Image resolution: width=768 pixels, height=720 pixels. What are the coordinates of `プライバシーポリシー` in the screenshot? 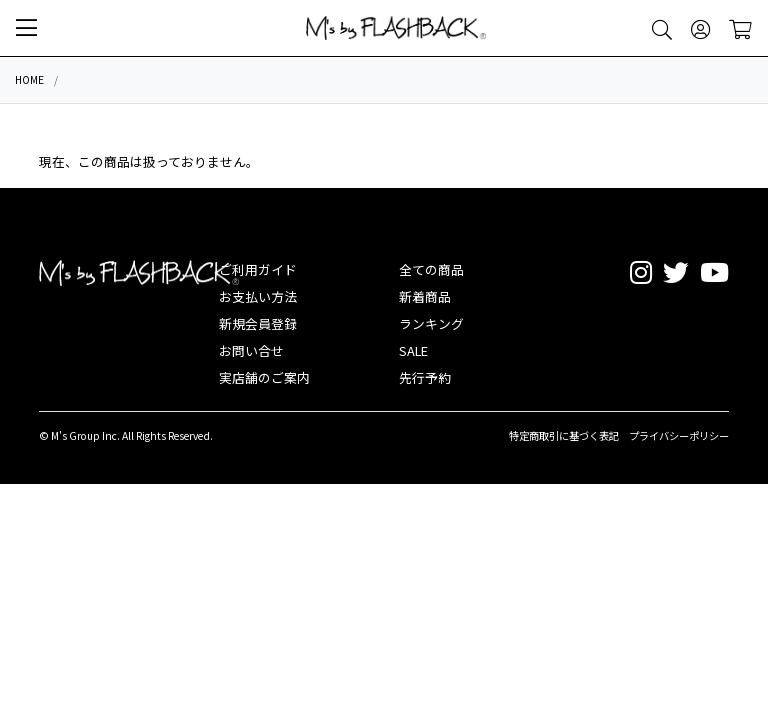 It's located at (679, 435).